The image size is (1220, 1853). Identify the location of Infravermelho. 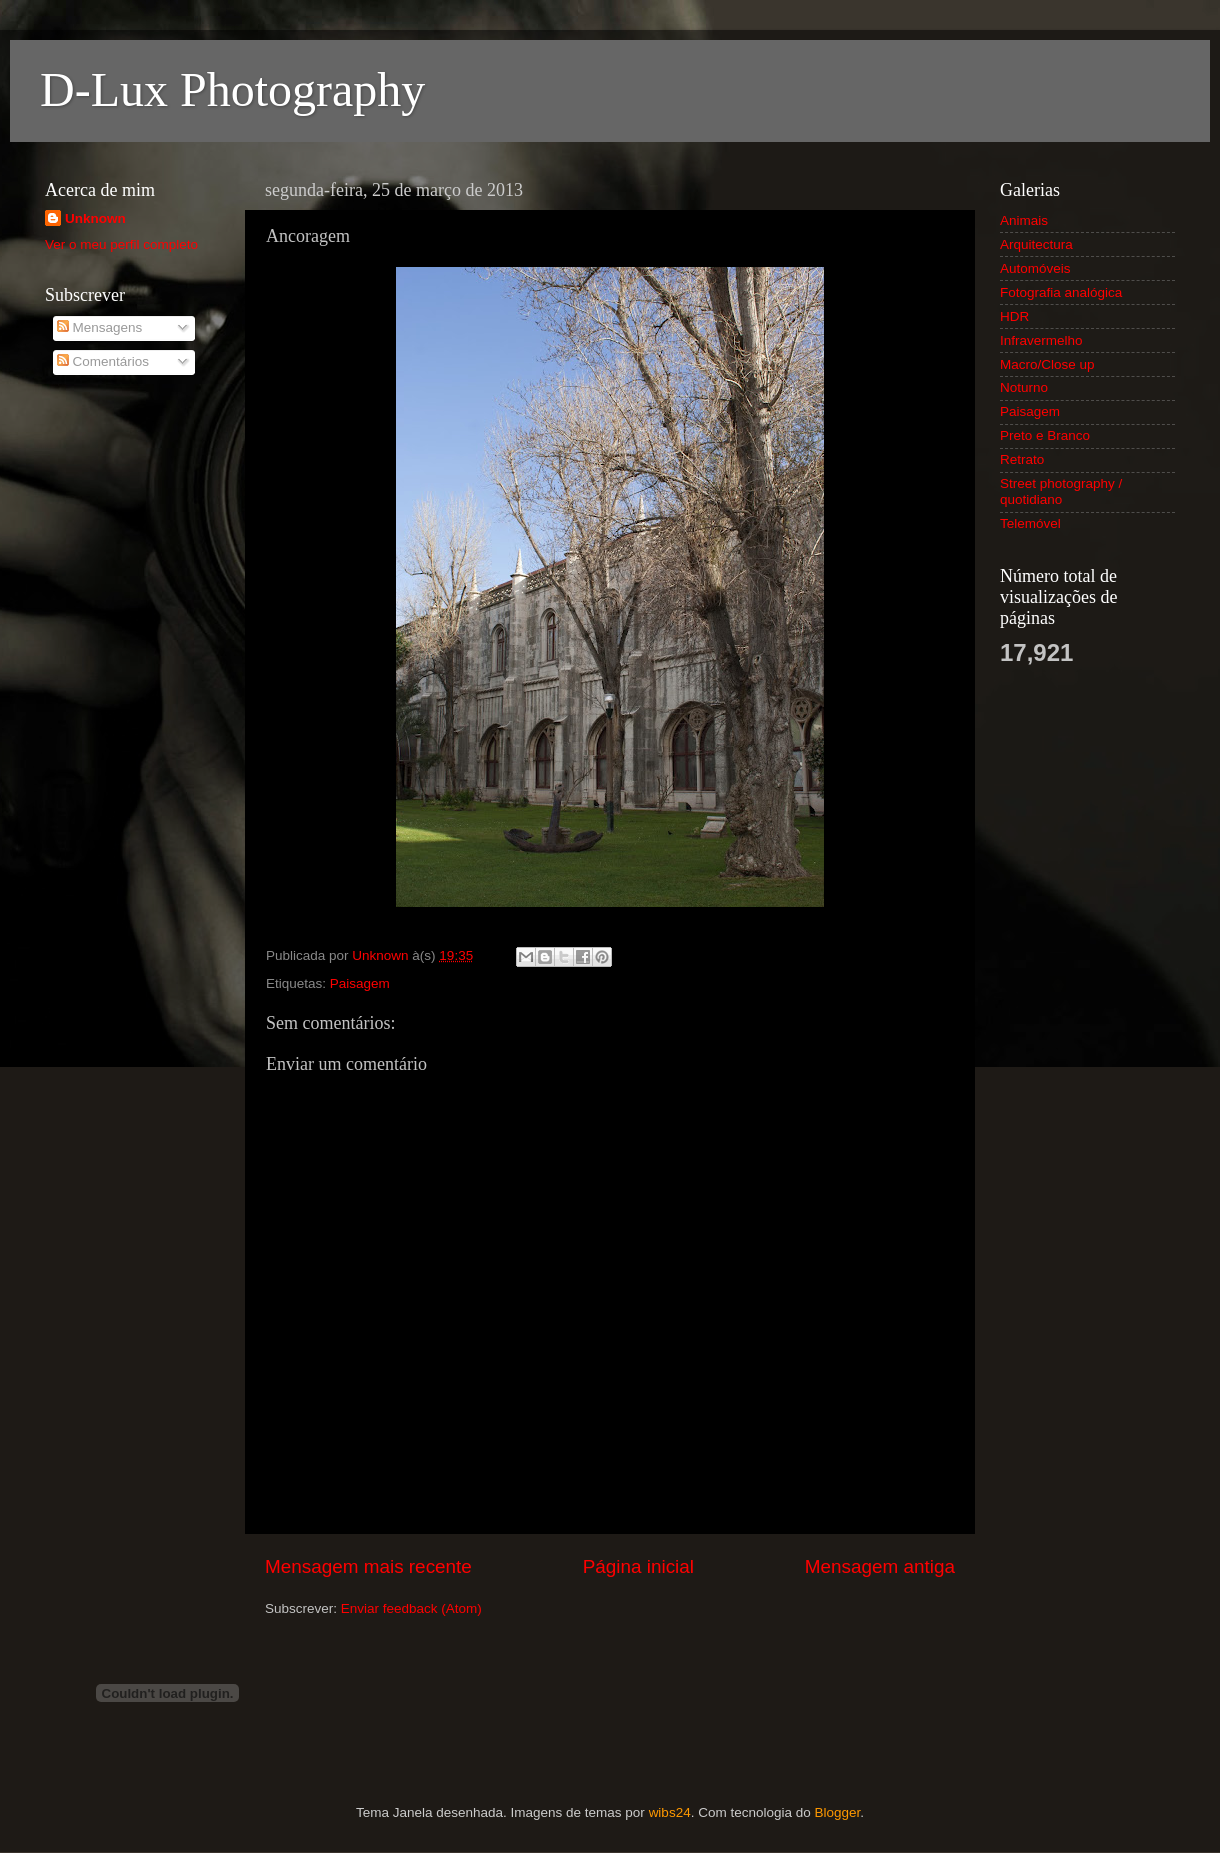
(1041, 340).